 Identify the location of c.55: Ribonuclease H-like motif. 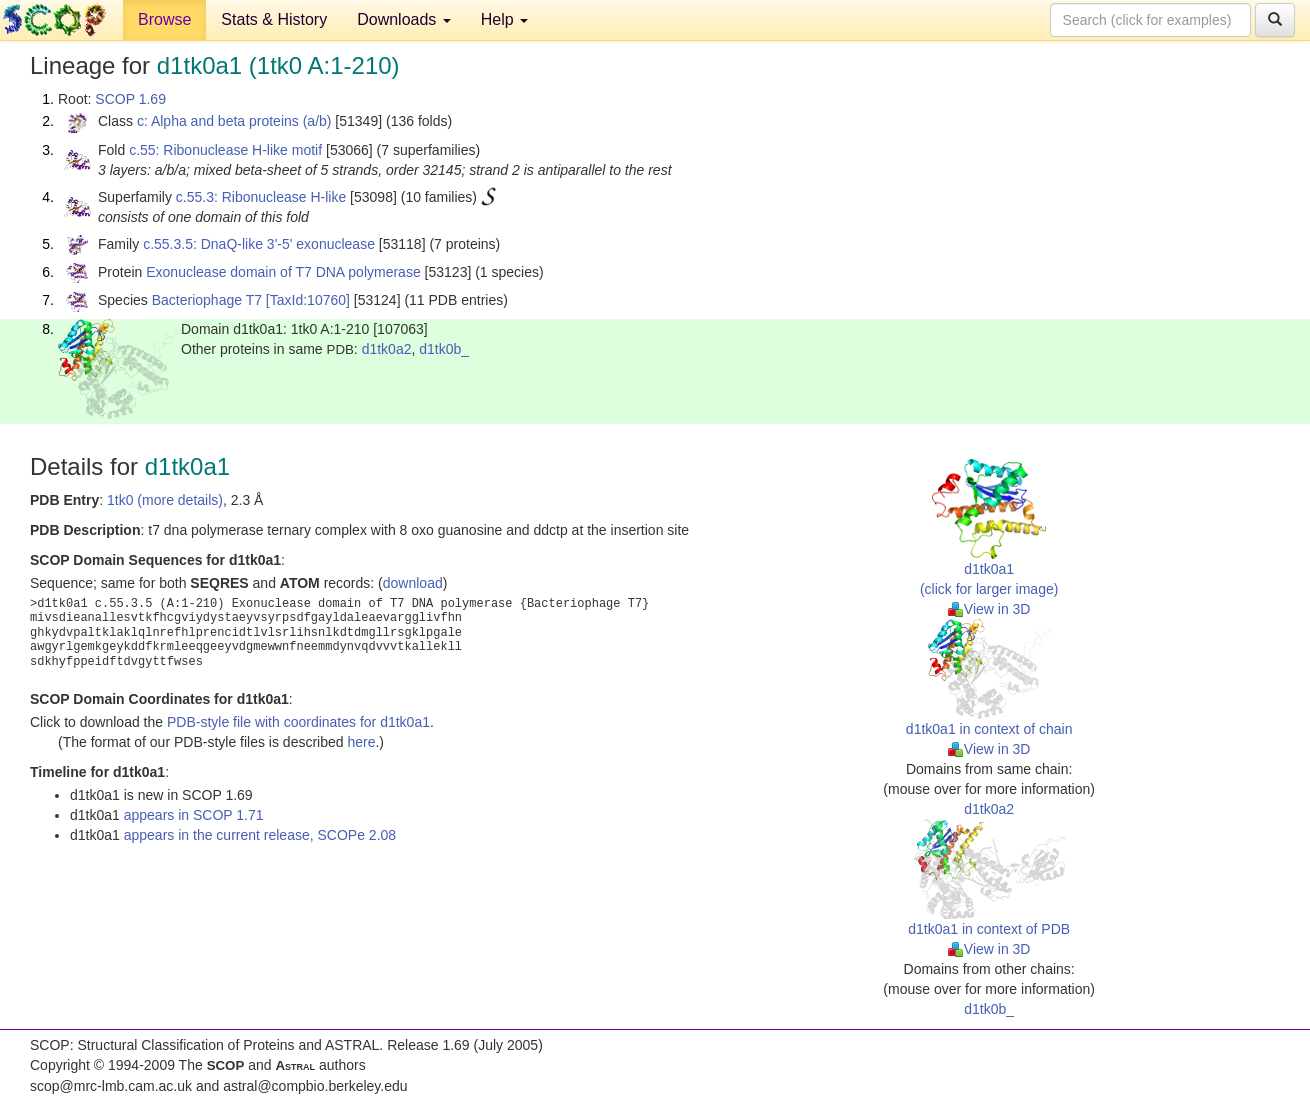
(225, 150).